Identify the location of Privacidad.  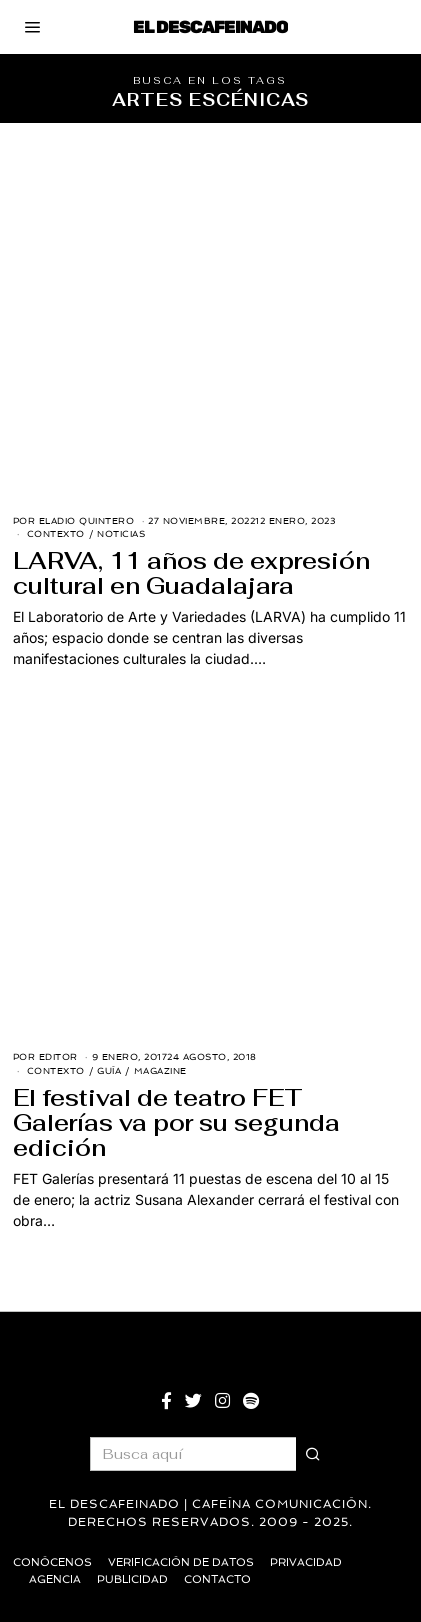
(306, 1562).